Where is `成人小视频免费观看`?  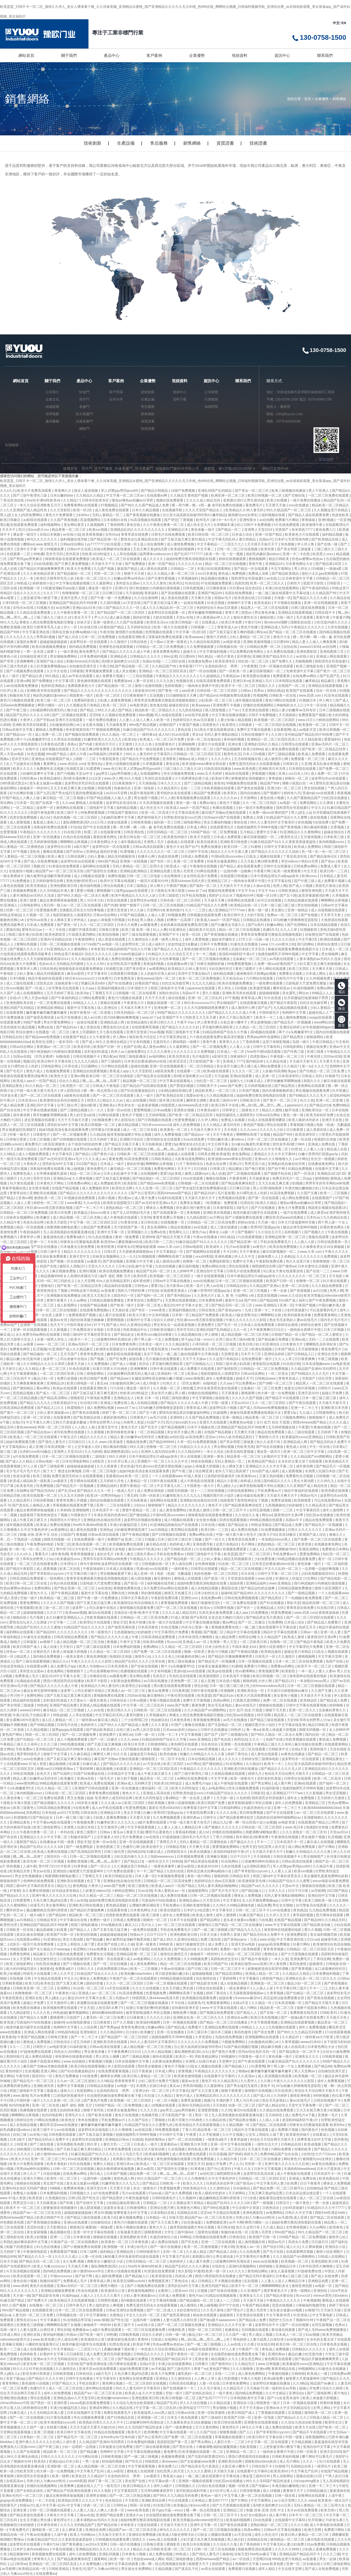 成人小视频免费观看 is located at coordinates (34, 1154).